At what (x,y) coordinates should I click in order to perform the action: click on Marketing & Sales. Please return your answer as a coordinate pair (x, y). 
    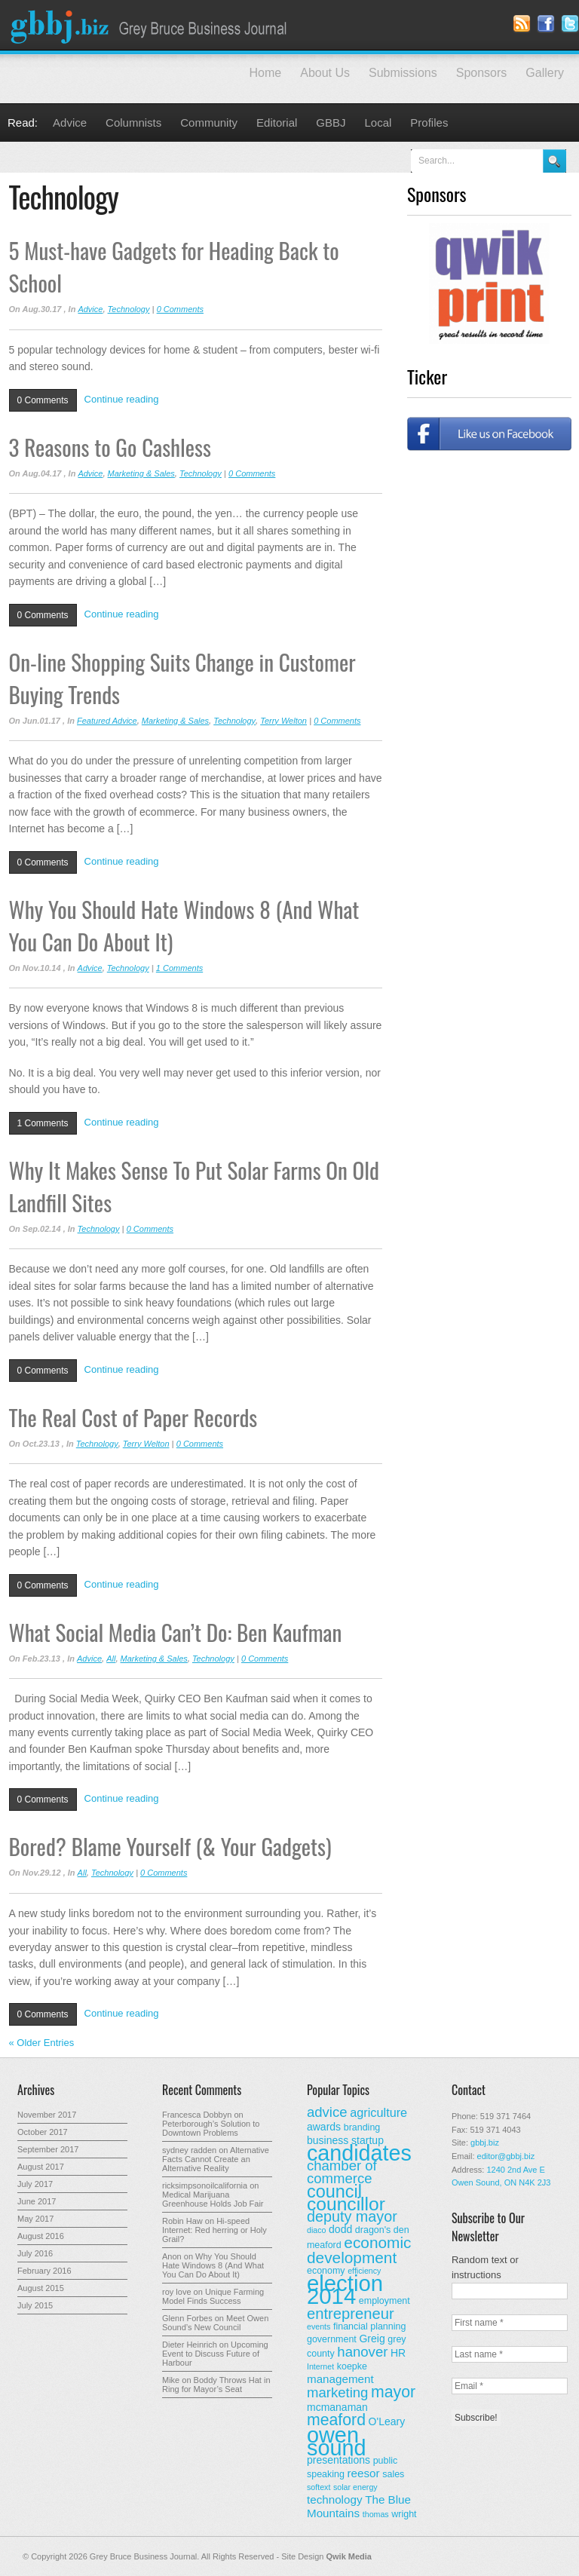
    Looking at the image, I should click on (141, 473).